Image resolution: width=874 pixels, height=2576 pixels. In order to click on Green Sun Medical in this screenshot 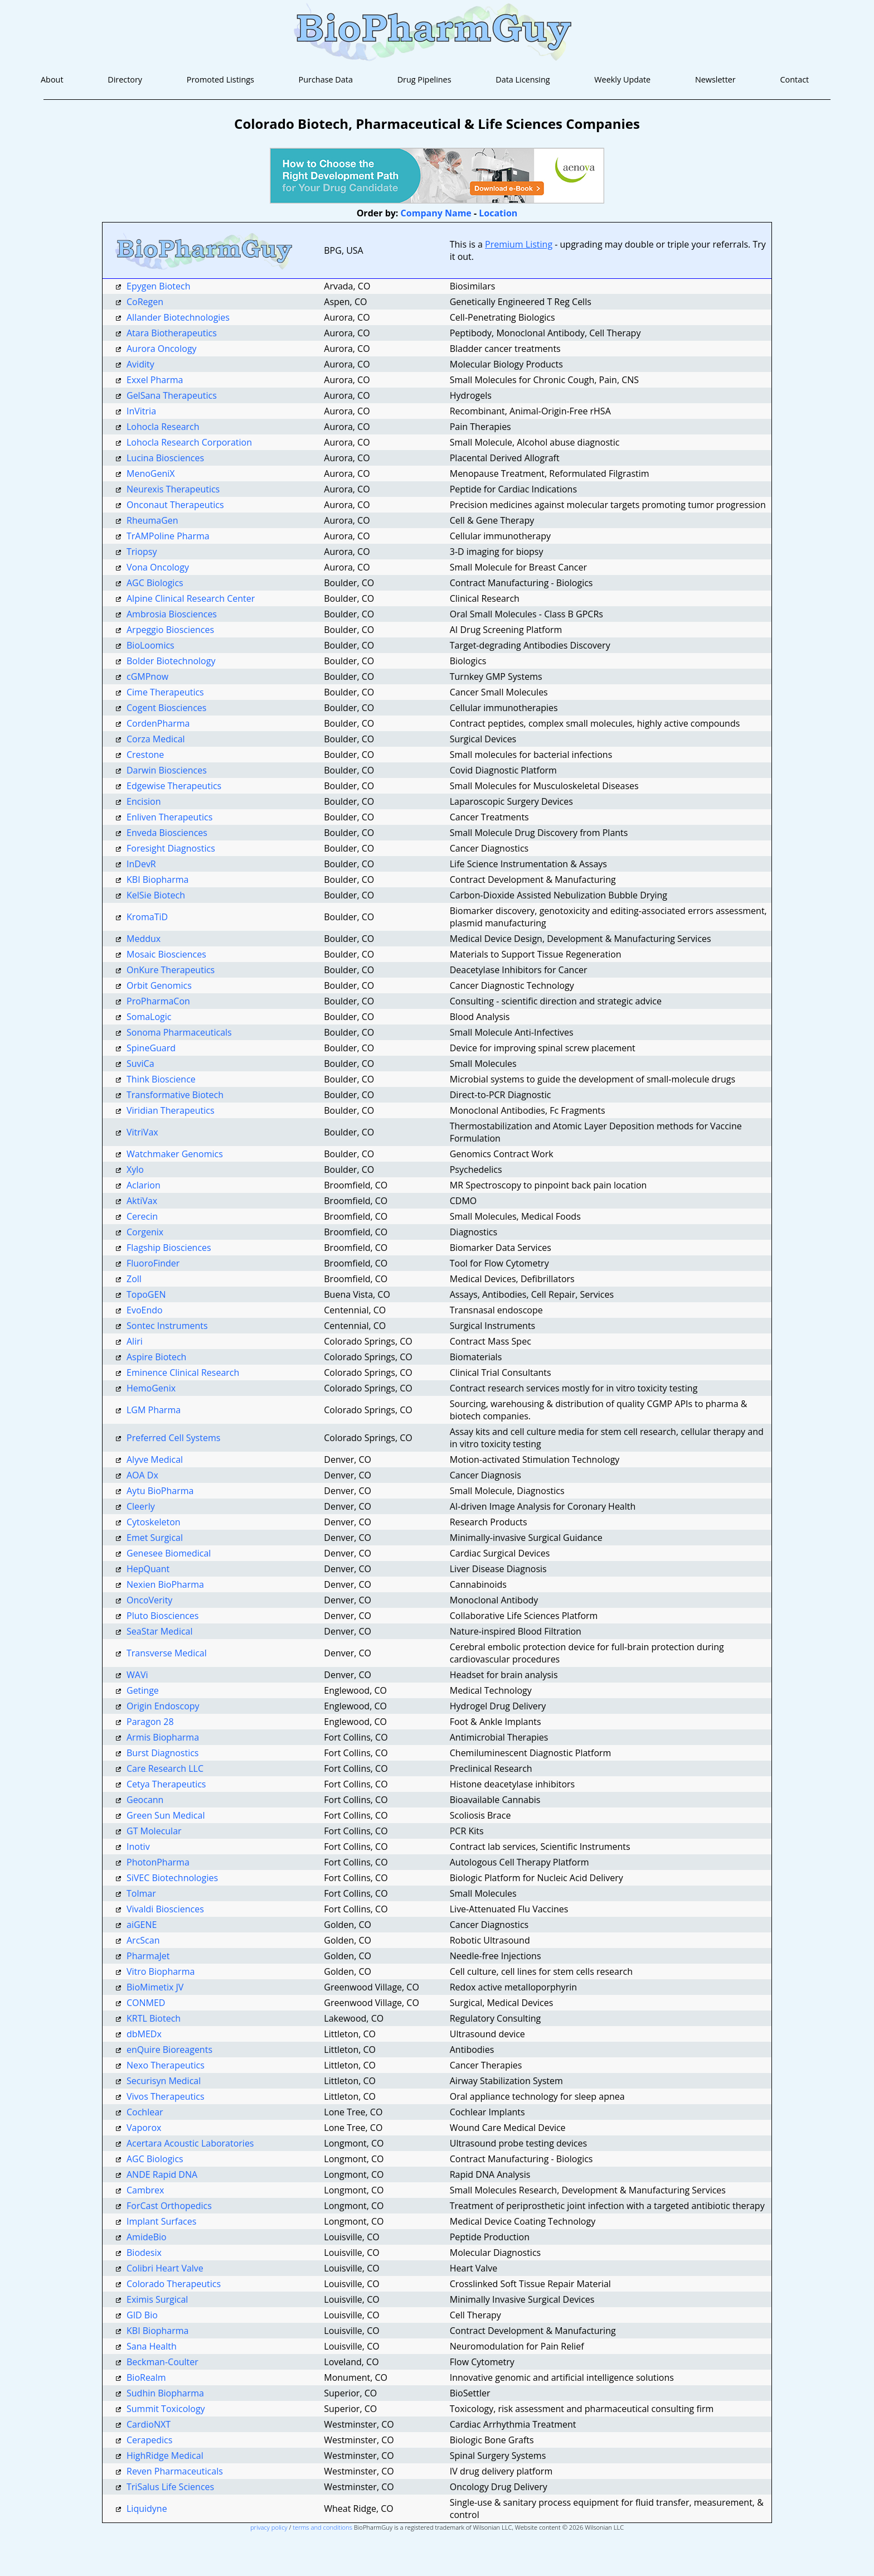, I will do `click(166, 1815)`.